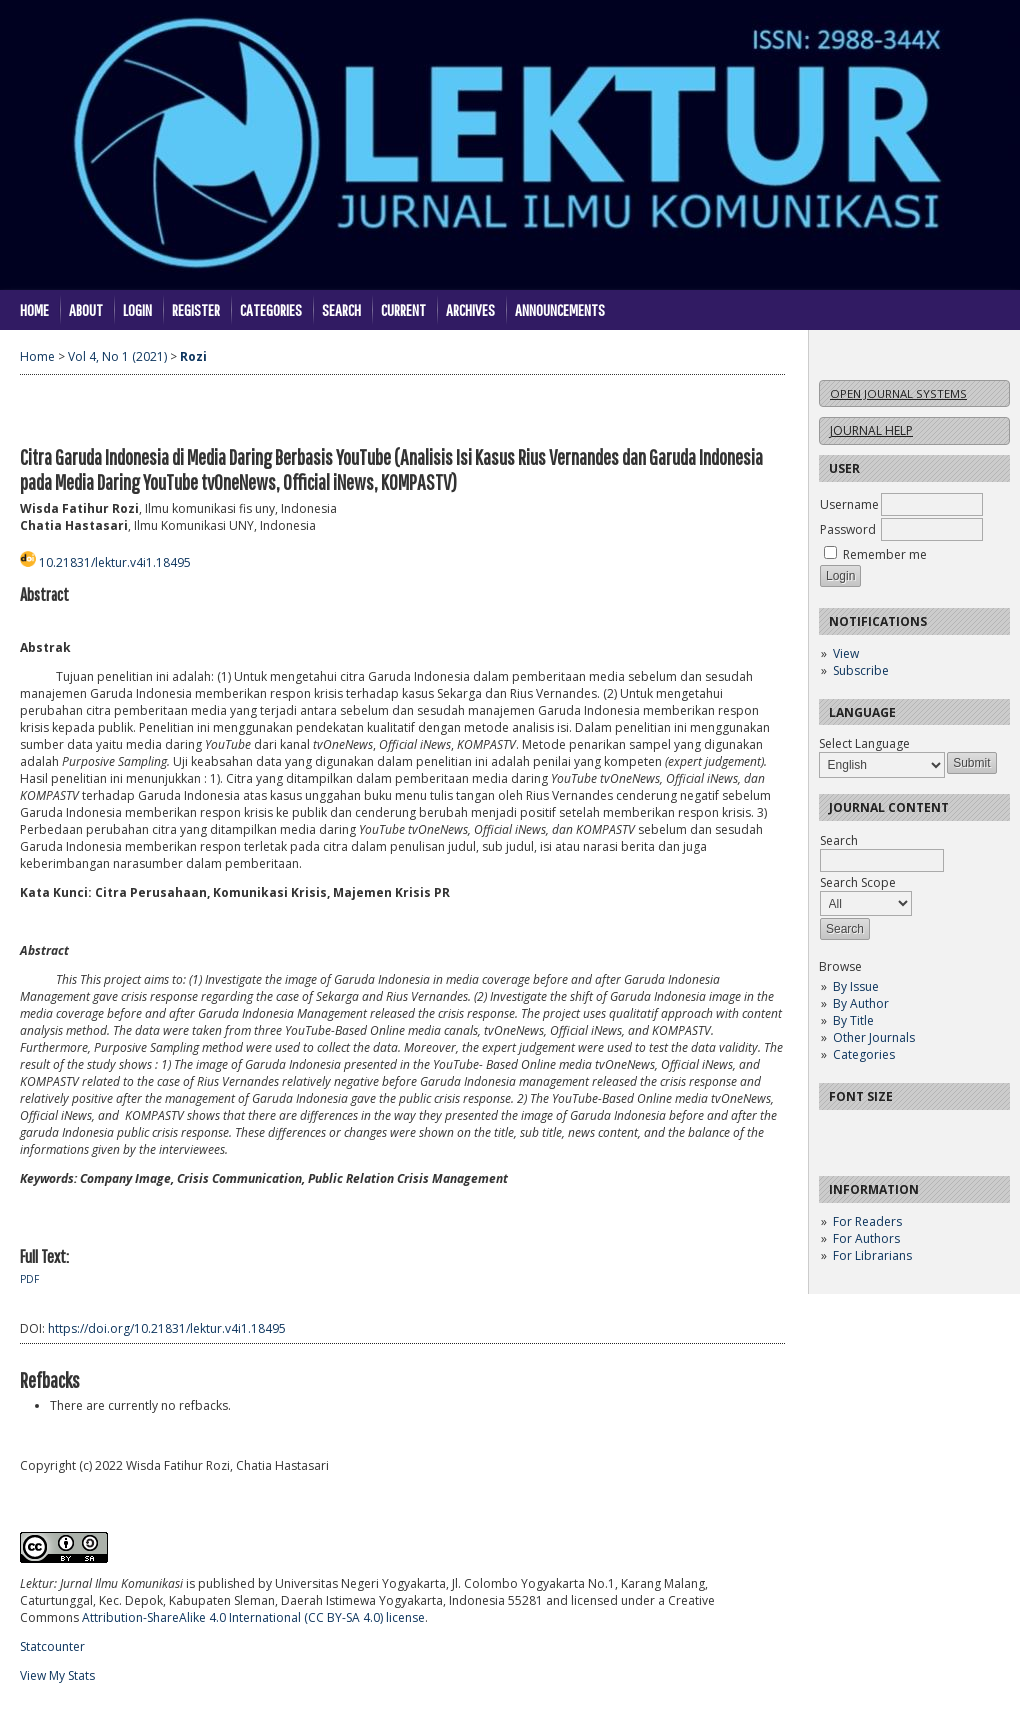 This screenshot has height=1716, width=1020. What do you see at coordinates (866, 1238) in the screenshot?
I see `For Authors` at bounding box center [866, 1238].